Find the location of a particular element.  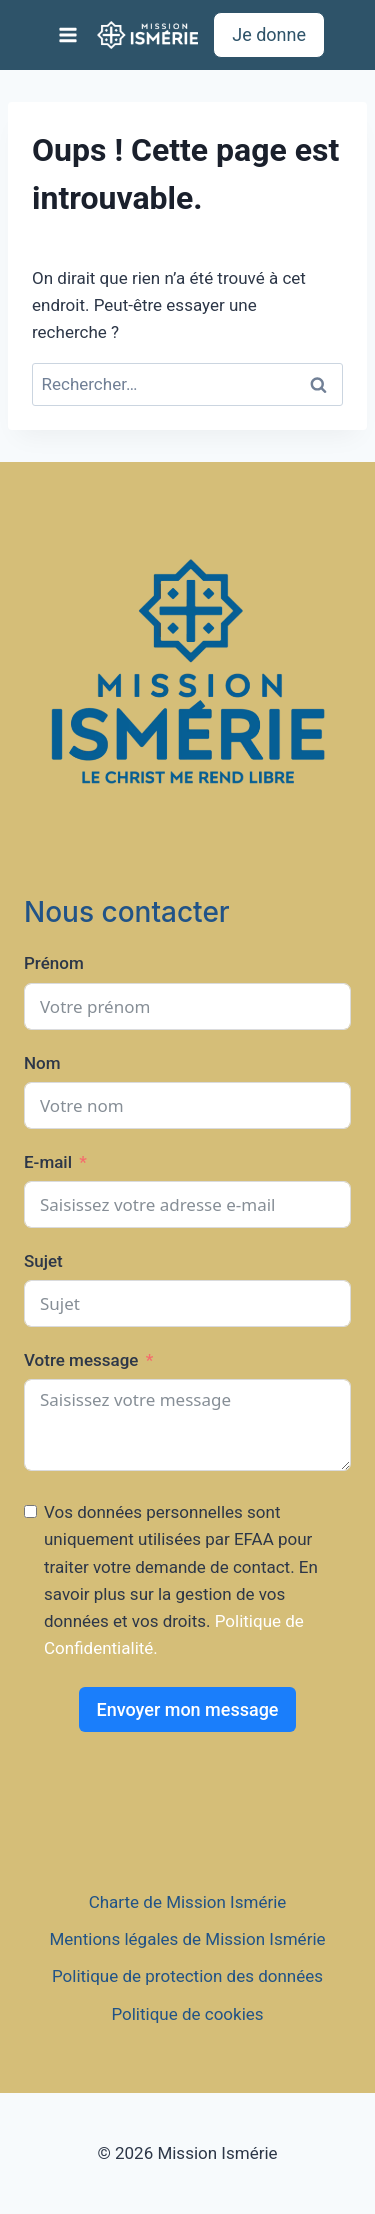

Nom is located at coordinates (42, 1063).